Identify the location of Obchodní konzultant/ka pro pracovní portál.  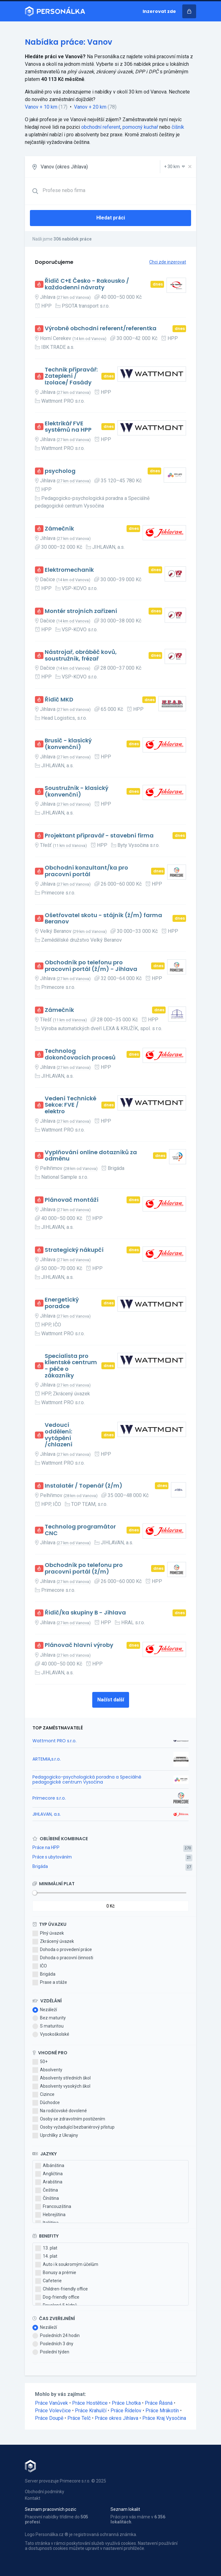
(86, 871).